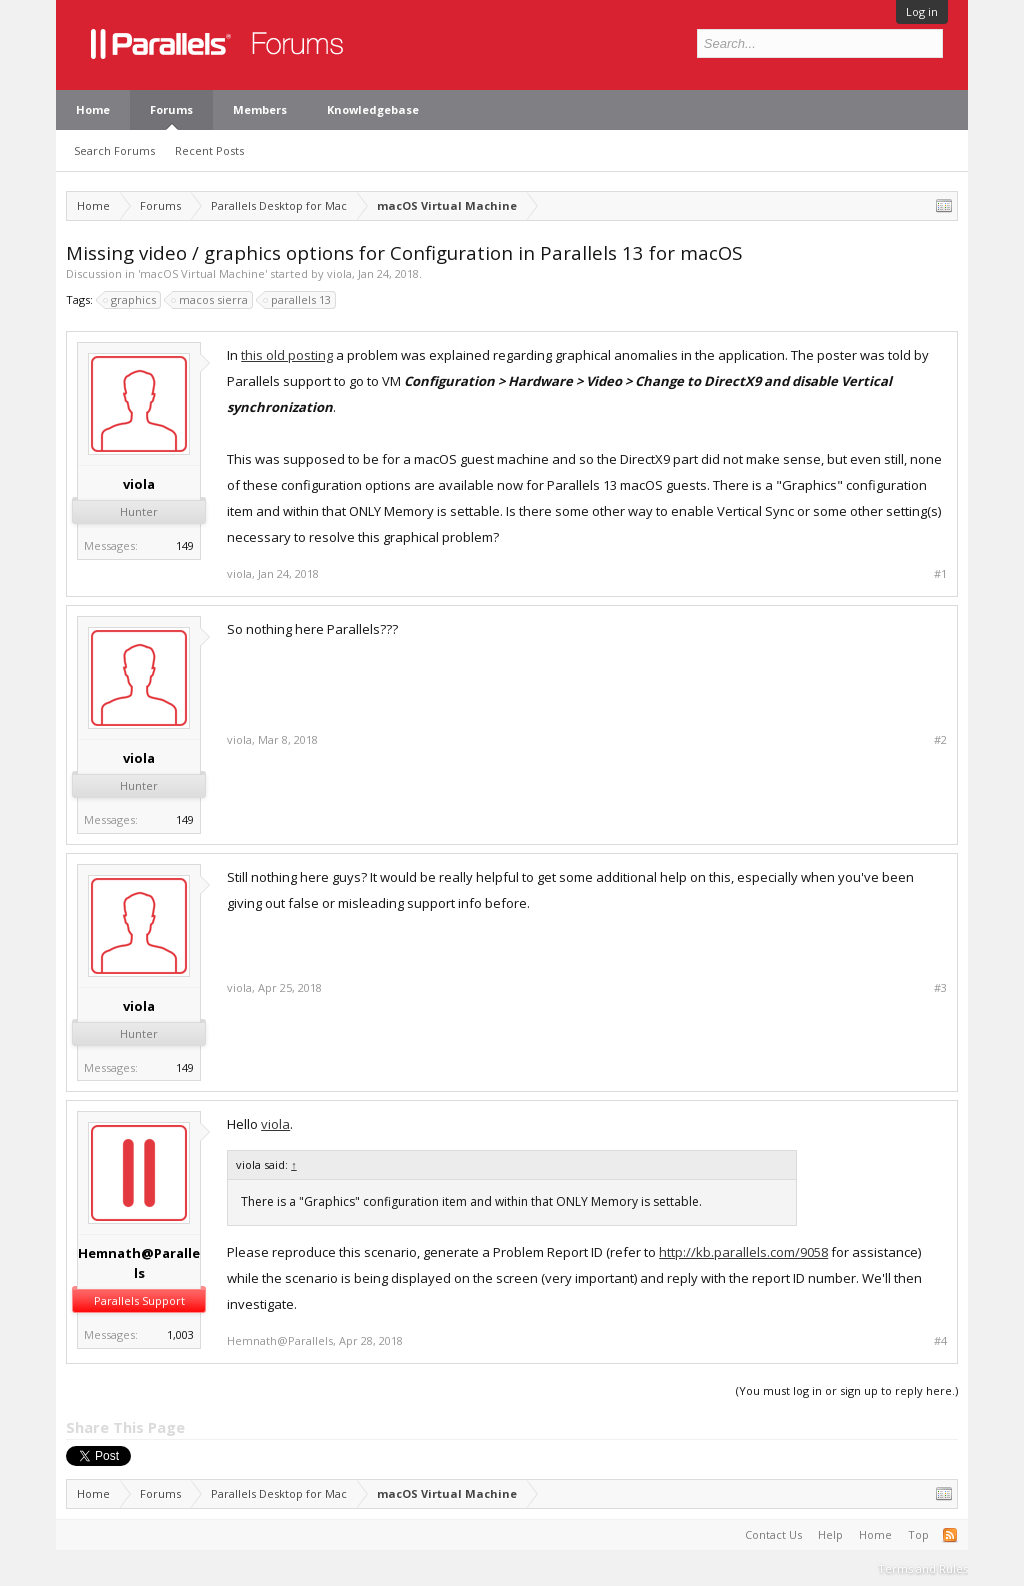  Describe the element at coordinates (940, 740) in the screenshot. I see `#2` at that location.